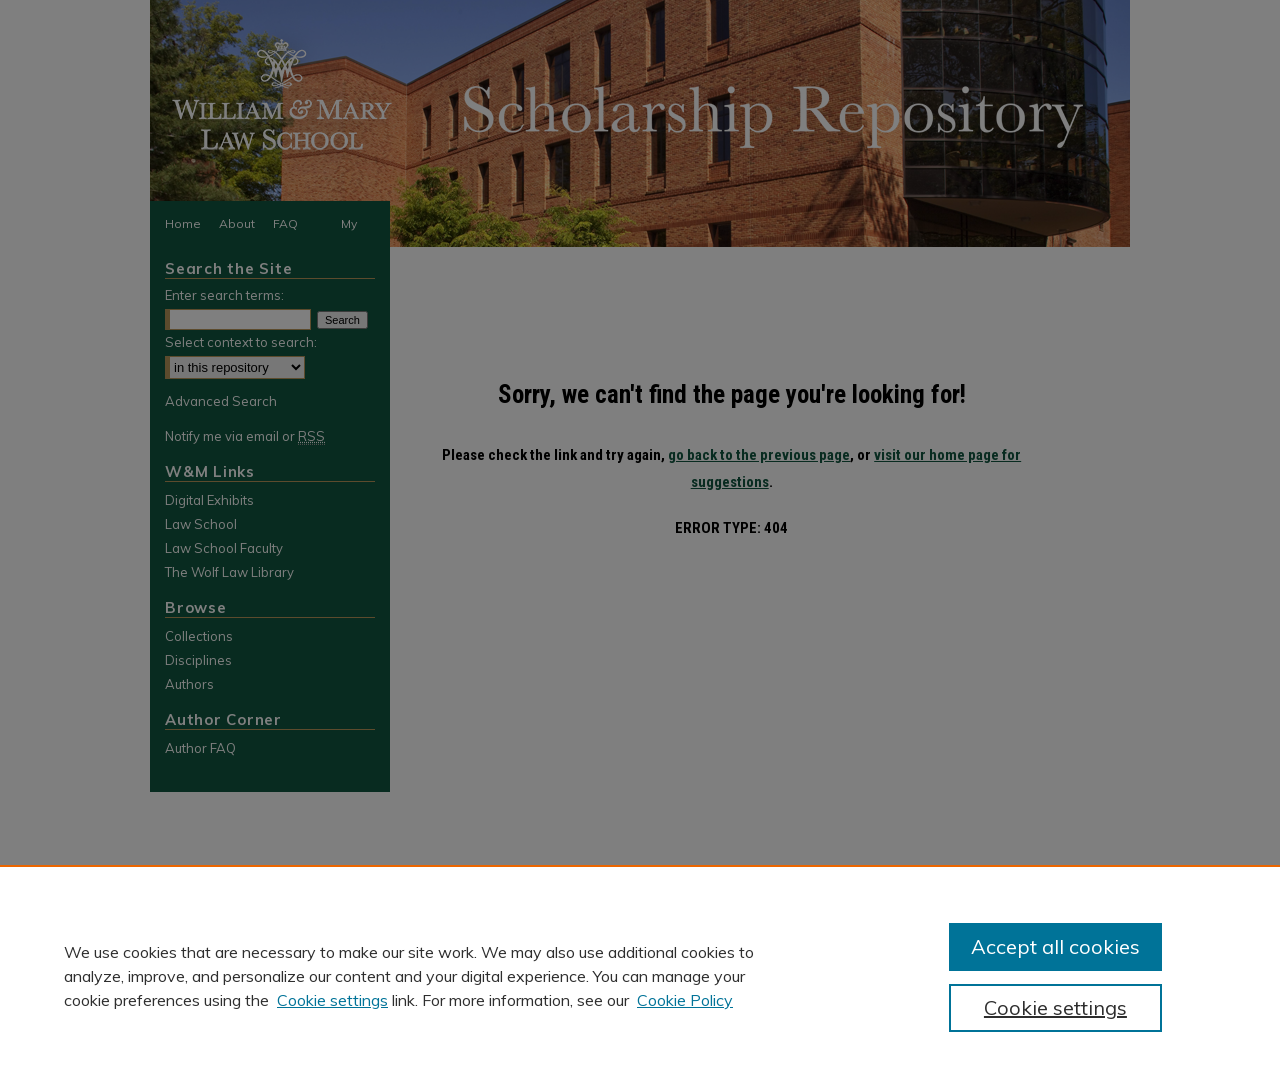 This screenshot has width=1280, height=1085. What do you see at coordinates (685, 1000) in the screenshot?
I see `Cookie Policy [Cookie Policy, opens in a new tab]` at bounding box center [685, 1000].